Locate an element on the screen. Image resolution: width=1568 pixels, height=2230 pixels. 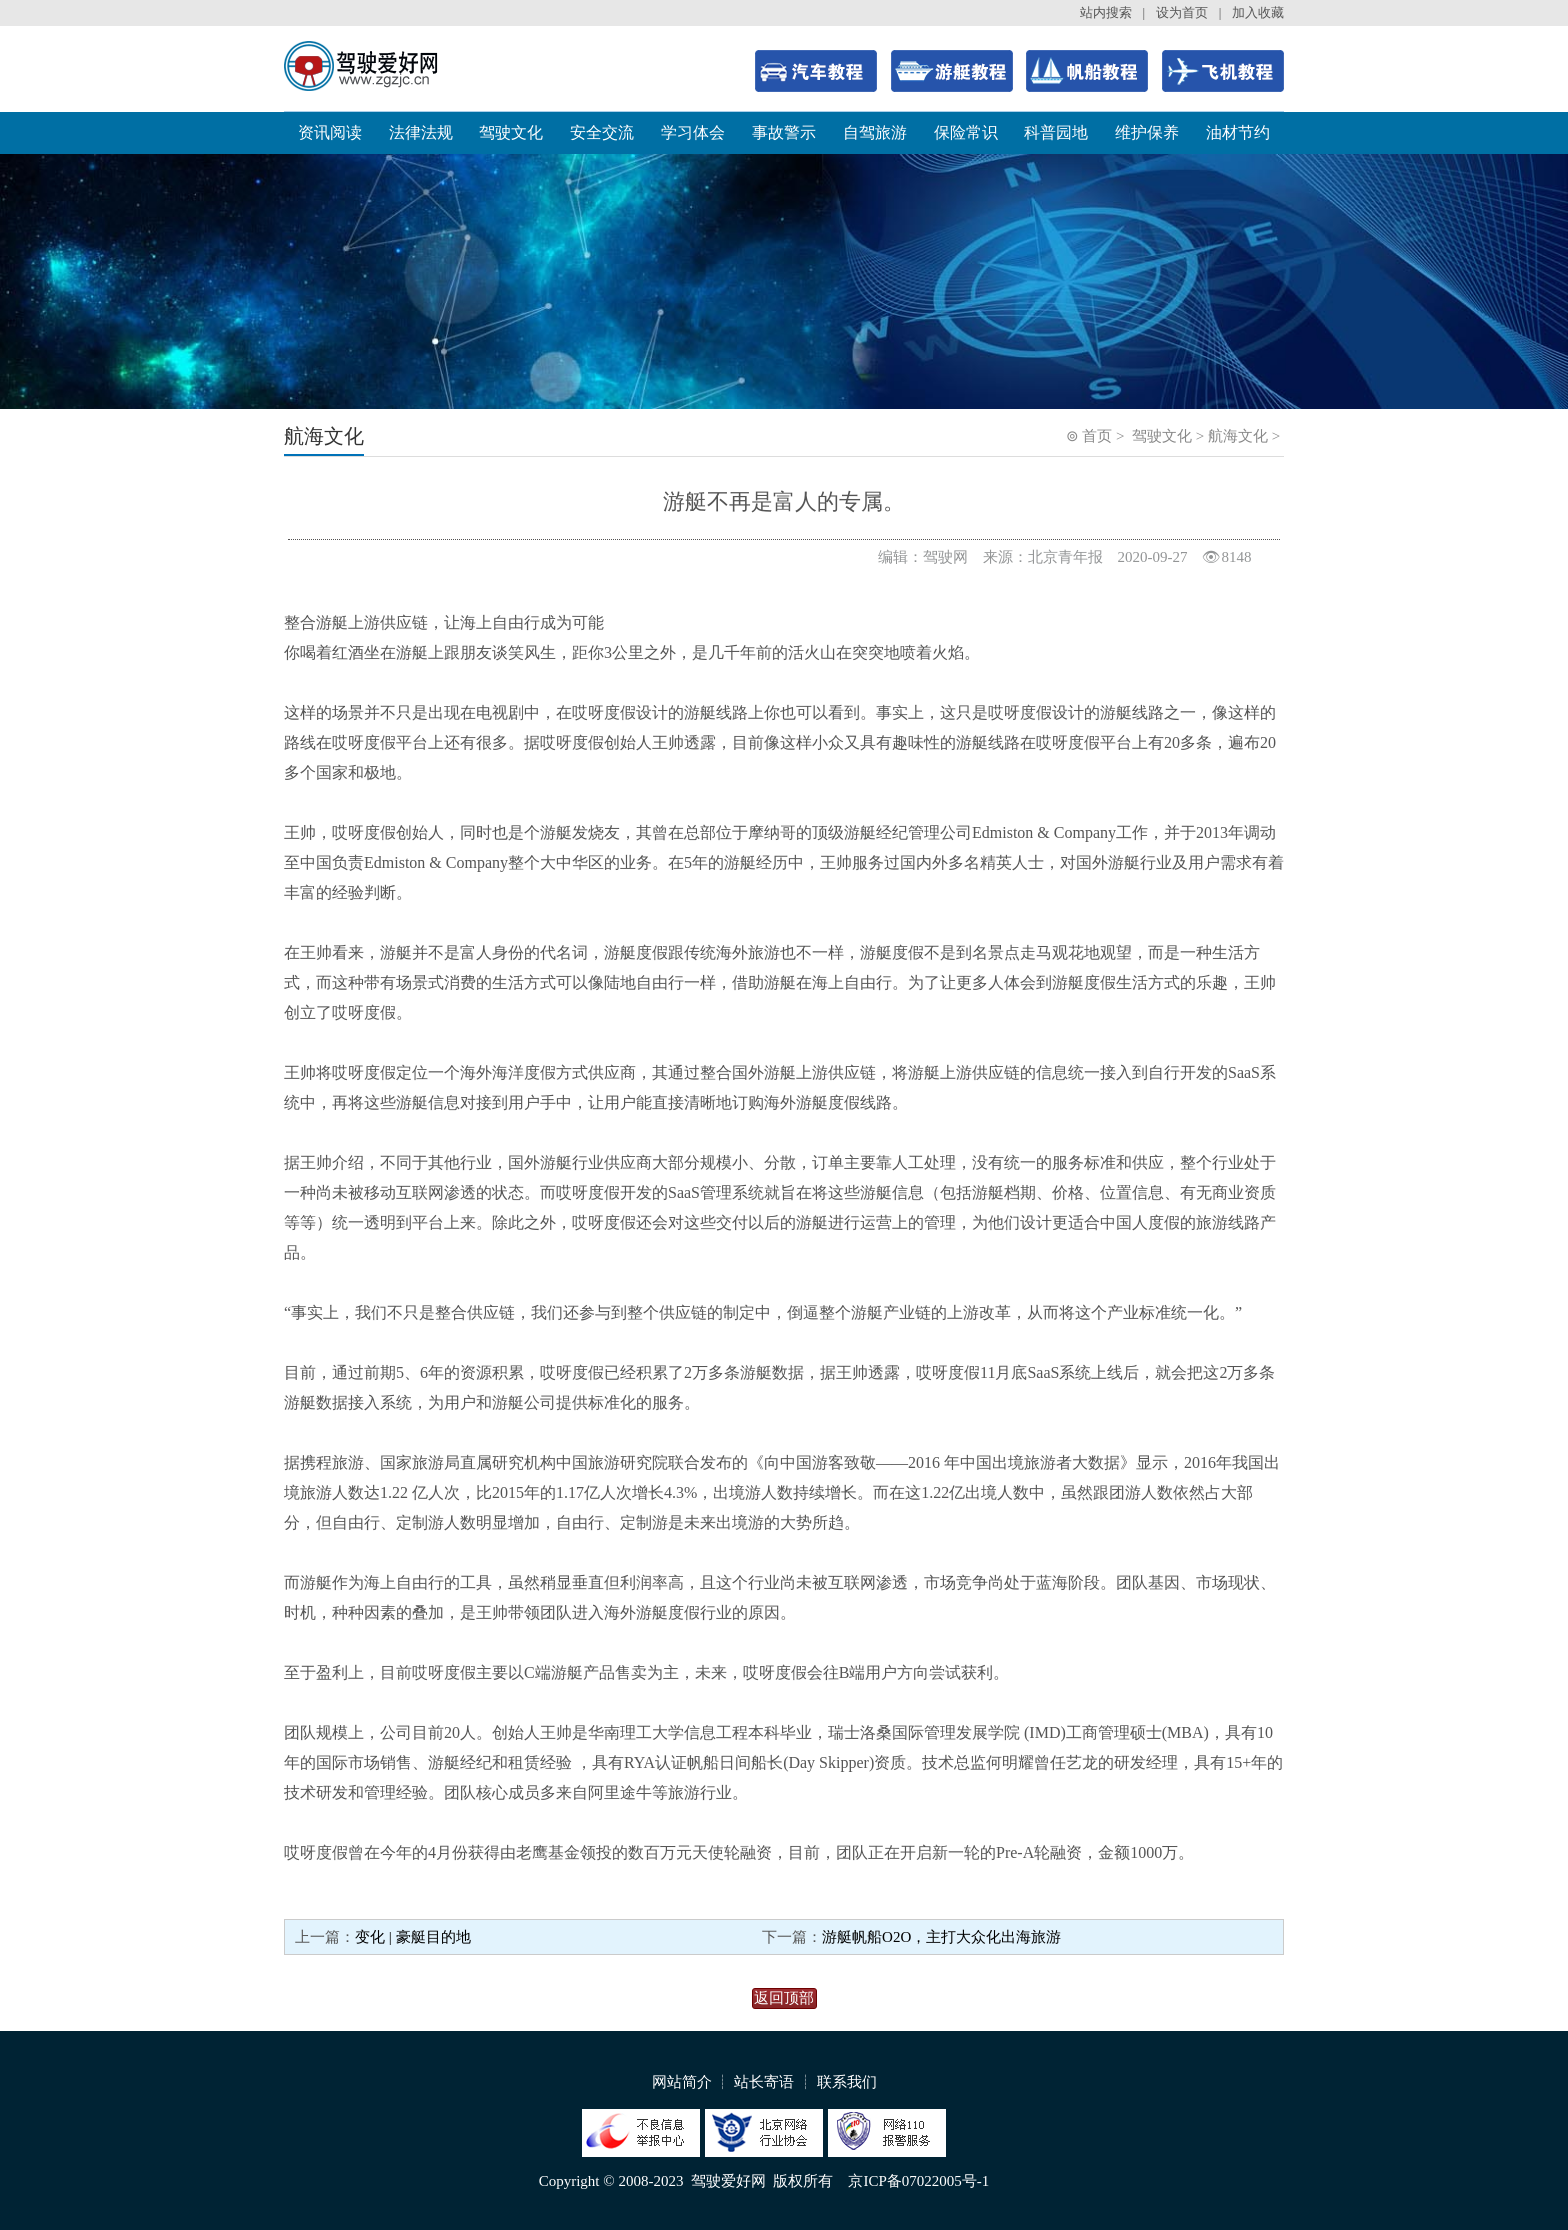
设为首页 is located at coordinates (1182, 12).